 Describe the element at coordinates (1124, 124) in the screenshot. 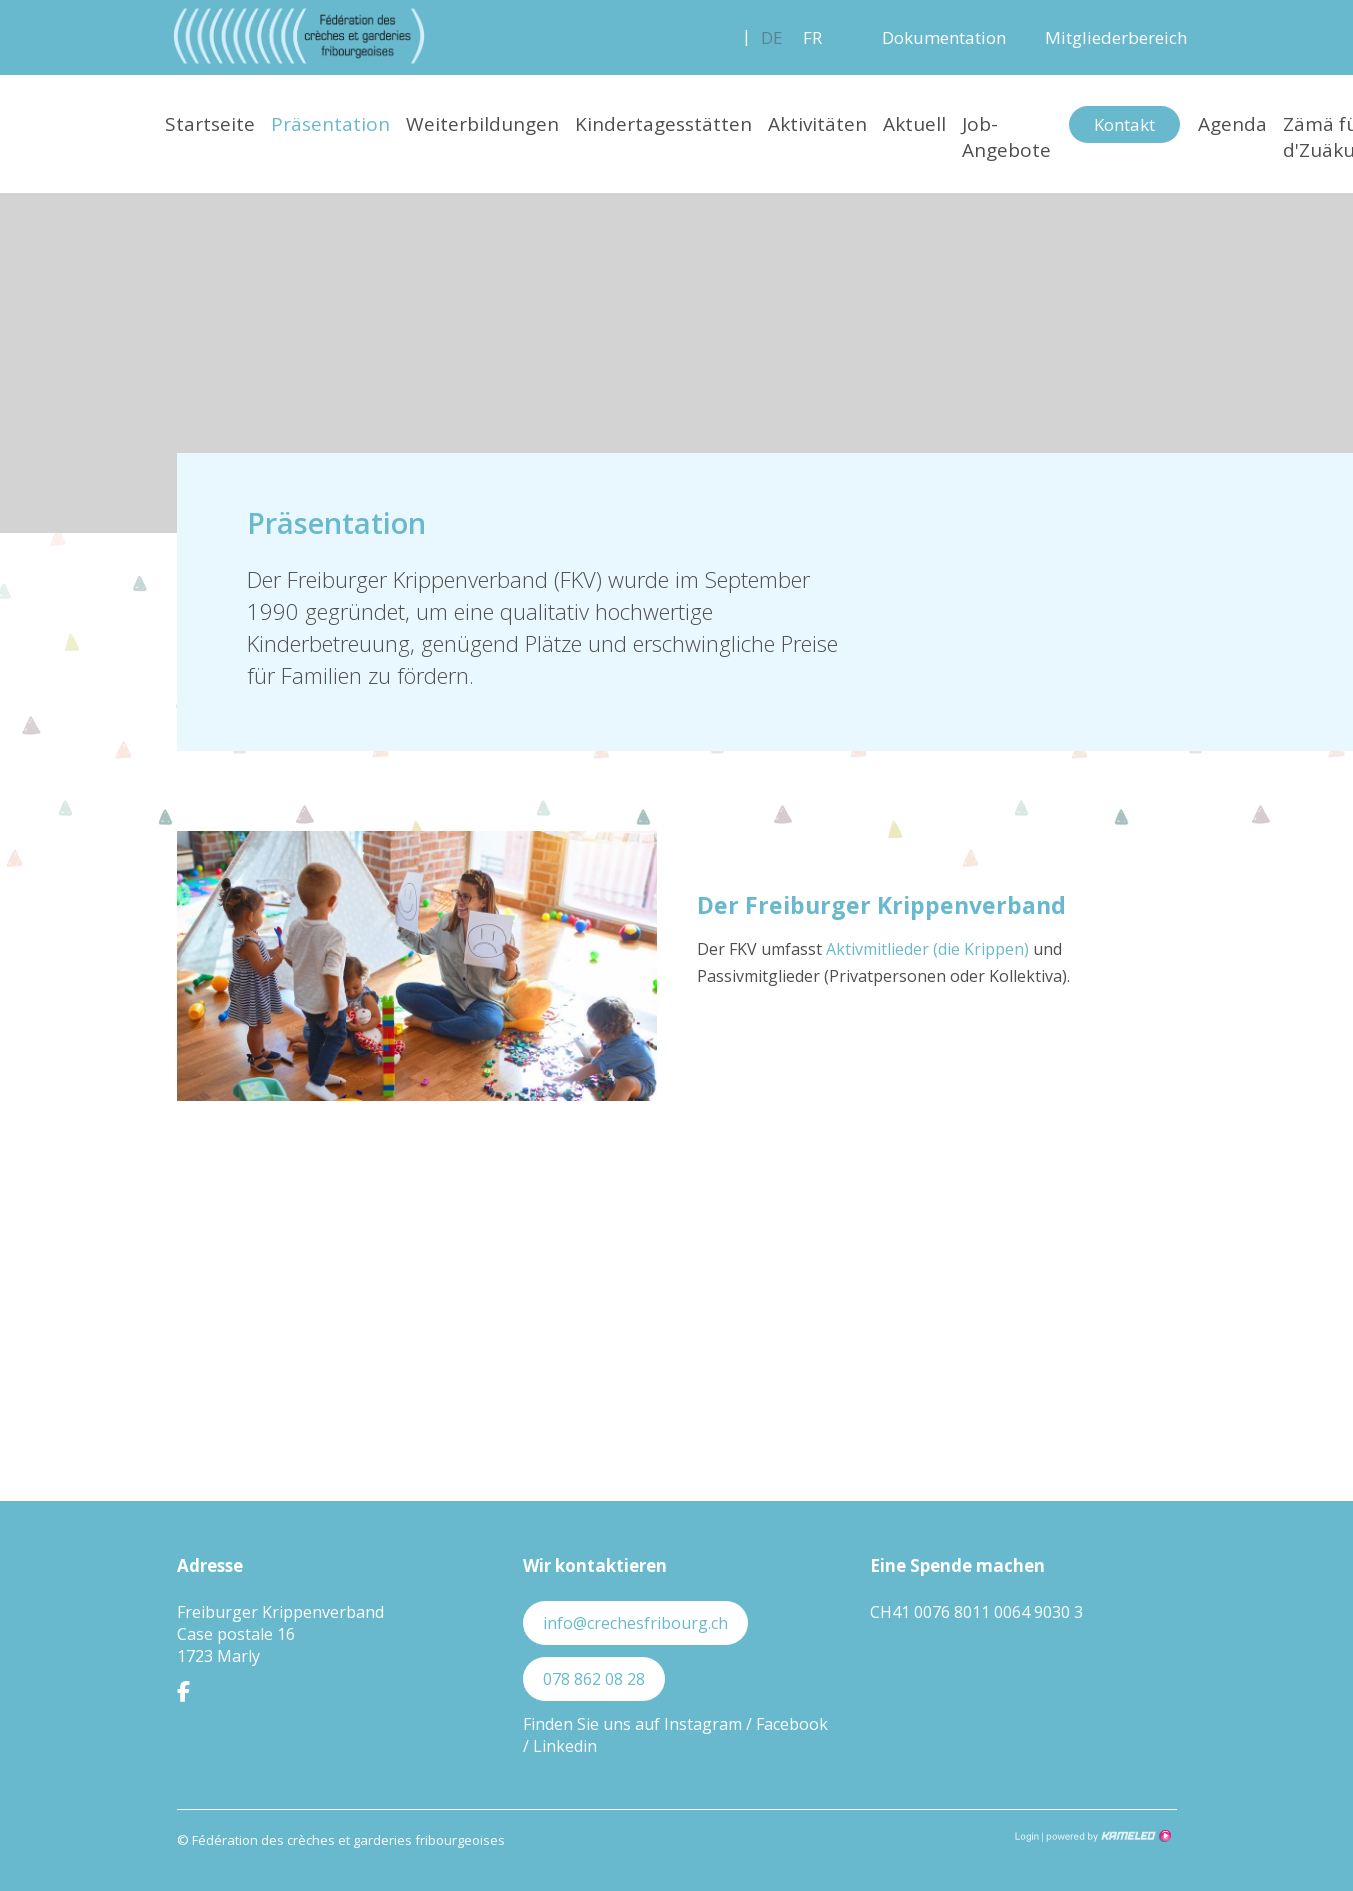

I see `Kontakt` at that location.